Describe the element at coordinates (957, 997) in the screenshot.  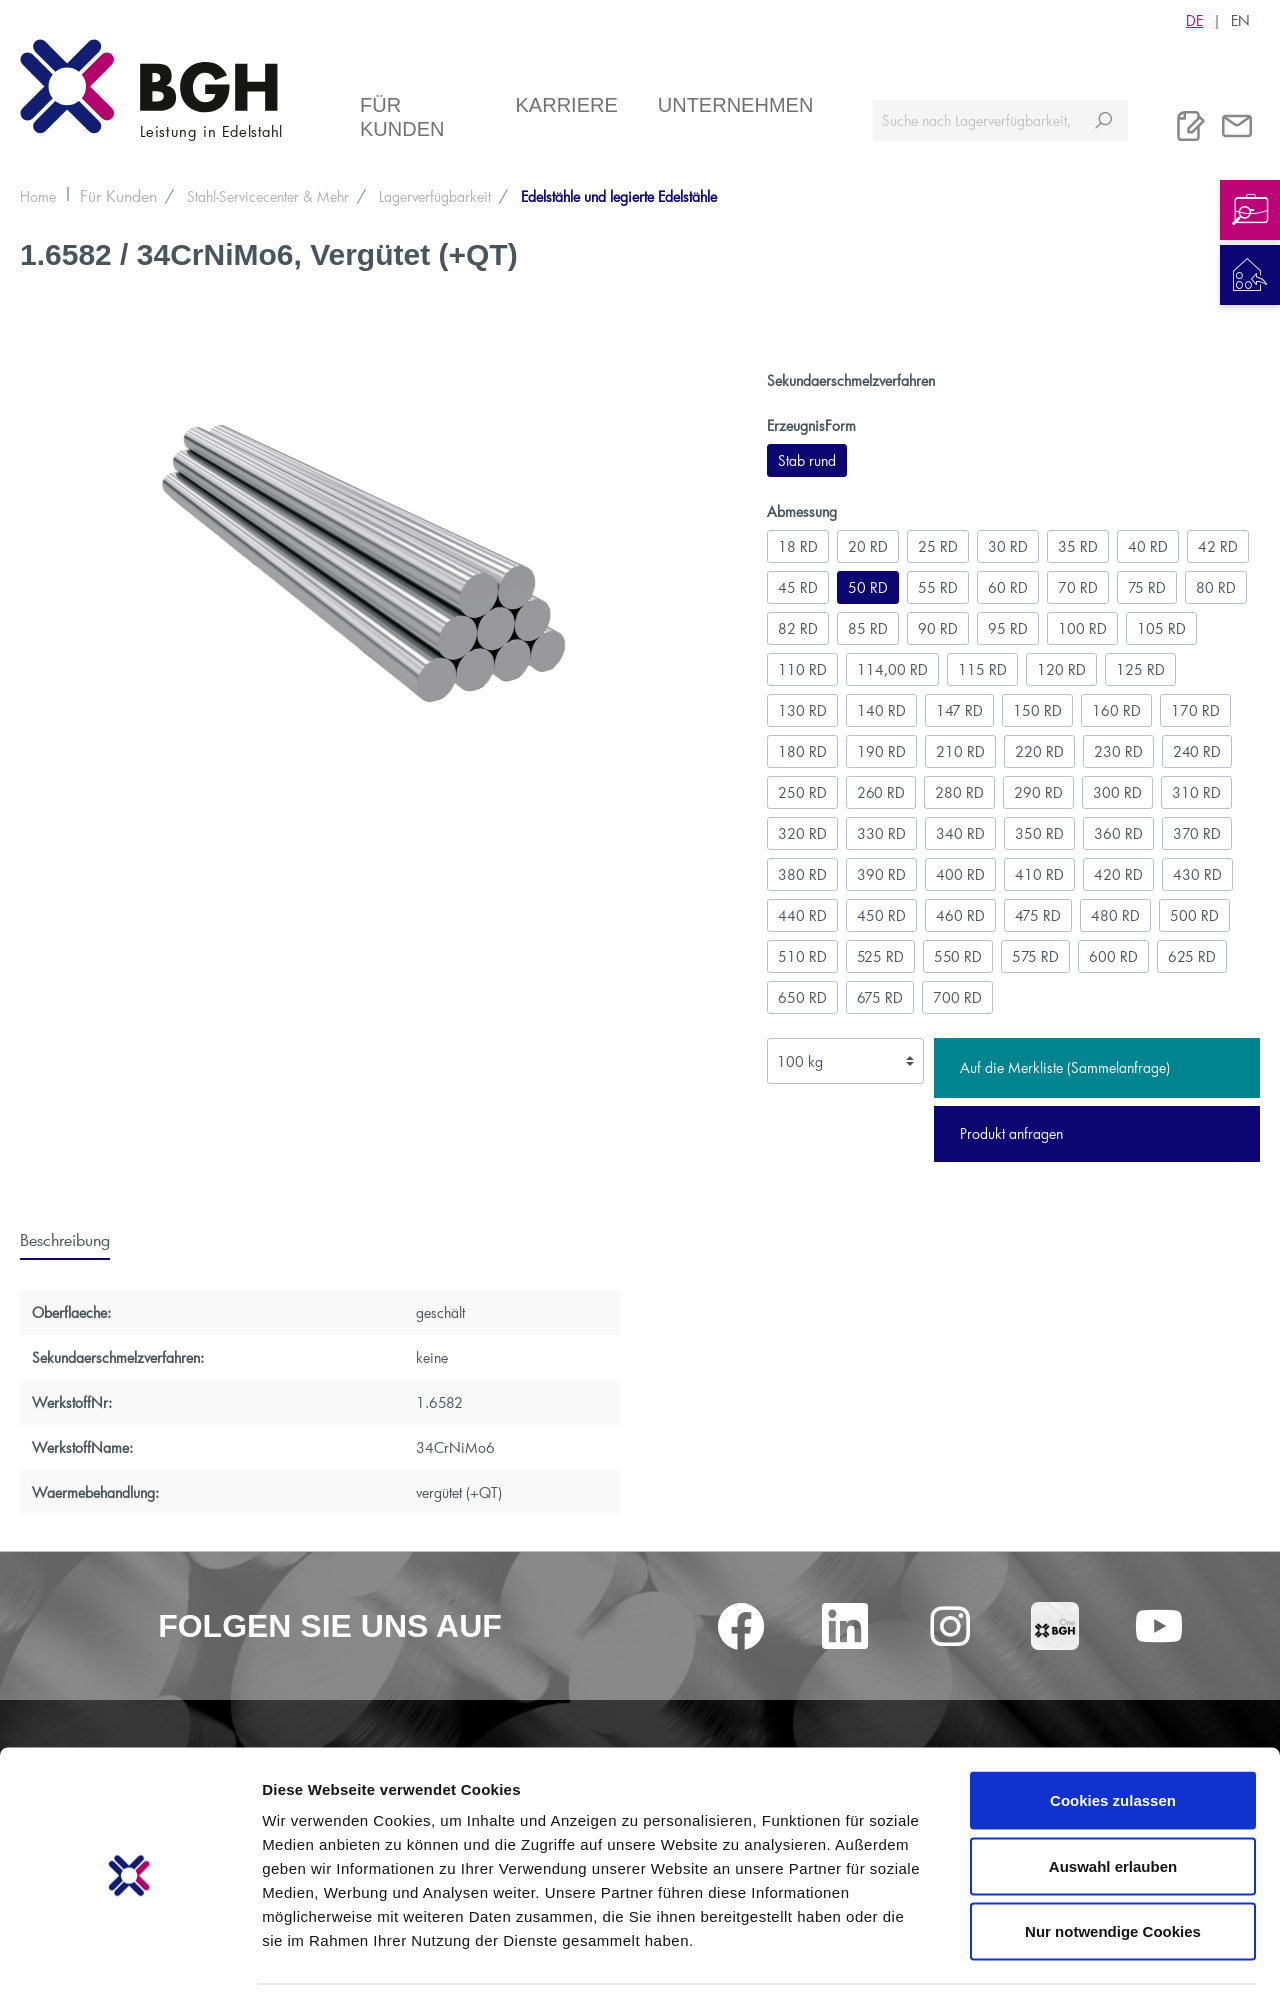
I see `700 RD` at that location.